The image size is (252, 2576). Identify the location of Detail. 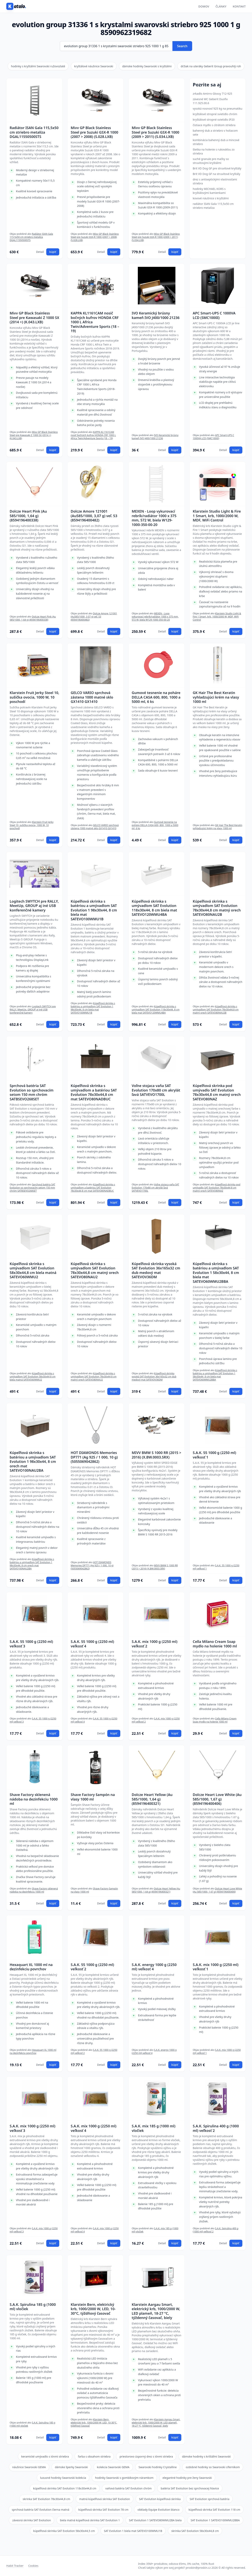
(40, 252).